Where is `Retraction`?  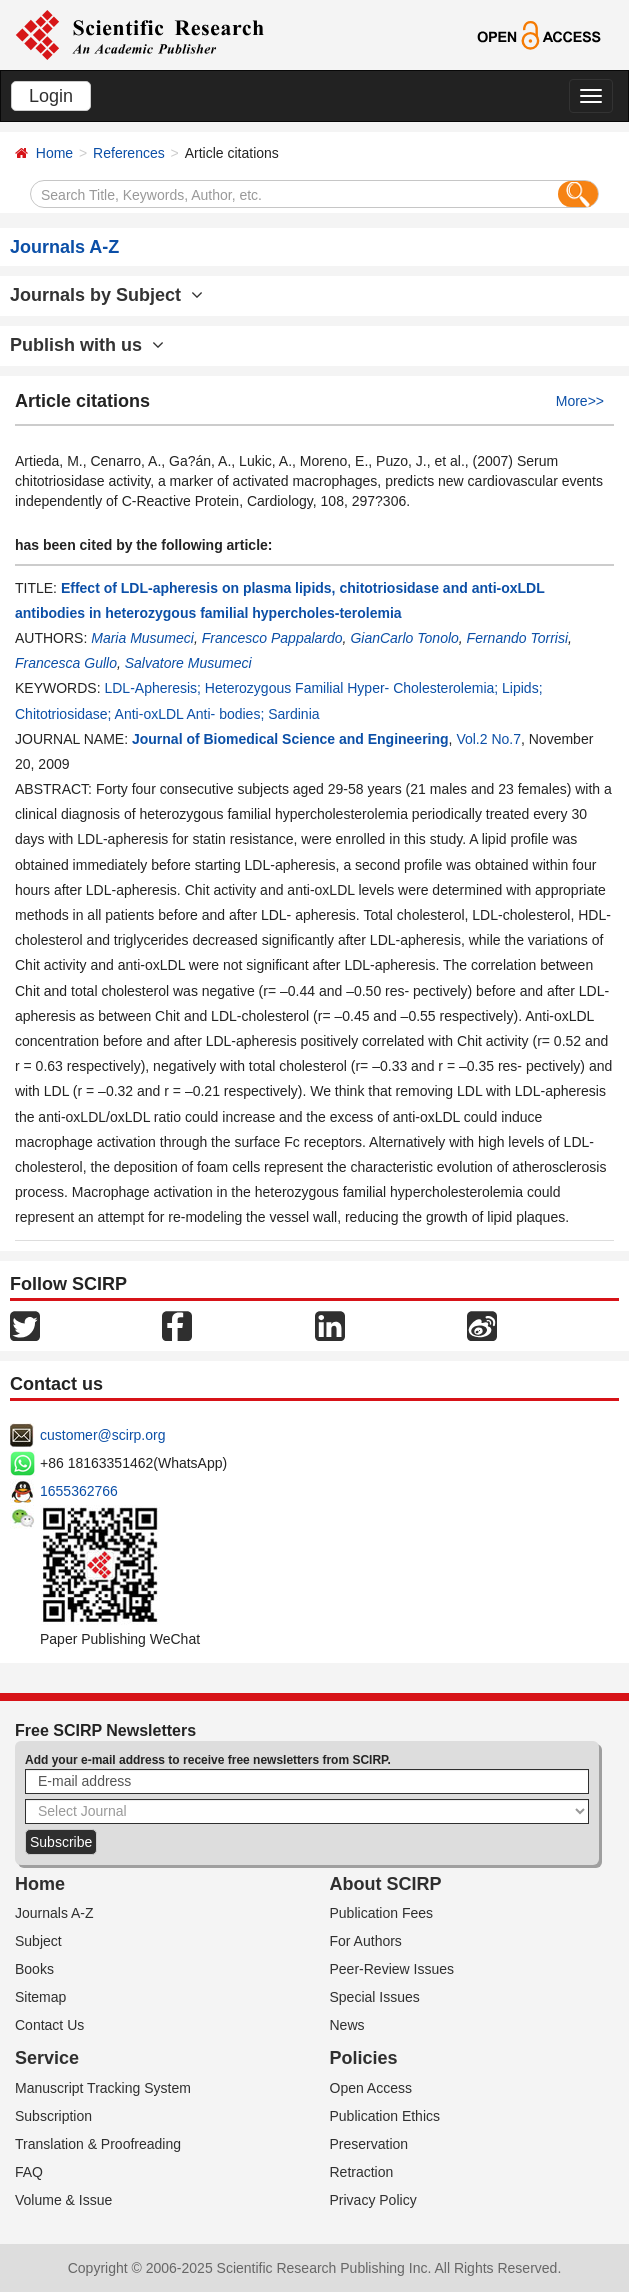
Retraction is located at coordinates (362, 2172).